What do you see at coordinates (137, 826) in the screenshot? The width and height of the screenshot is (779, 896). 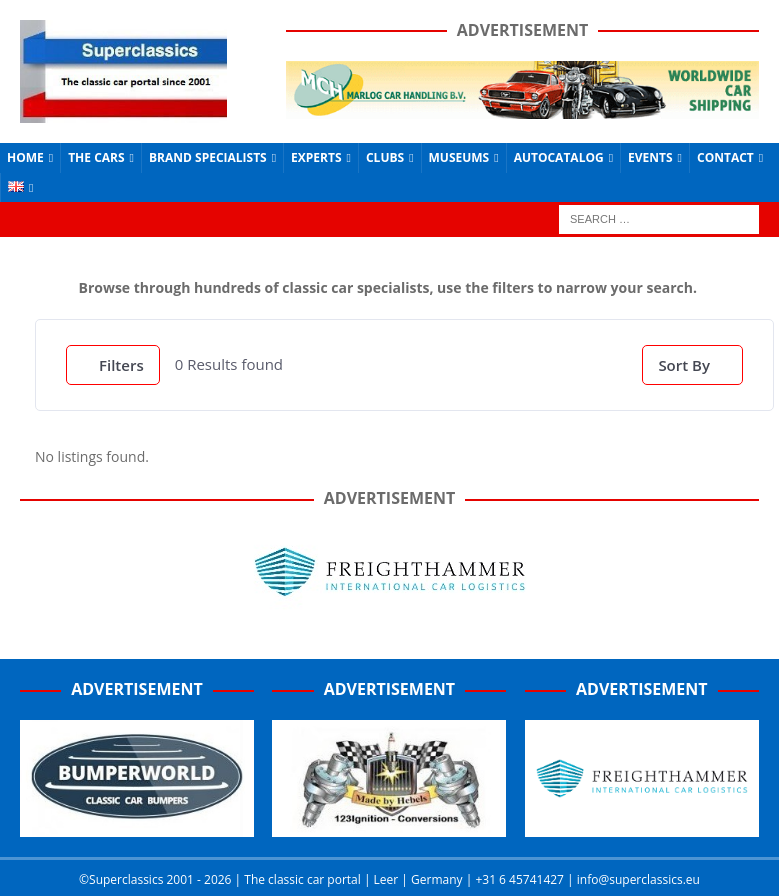 I see `[Bumperworld-300]` at bounding box center [137, 826].